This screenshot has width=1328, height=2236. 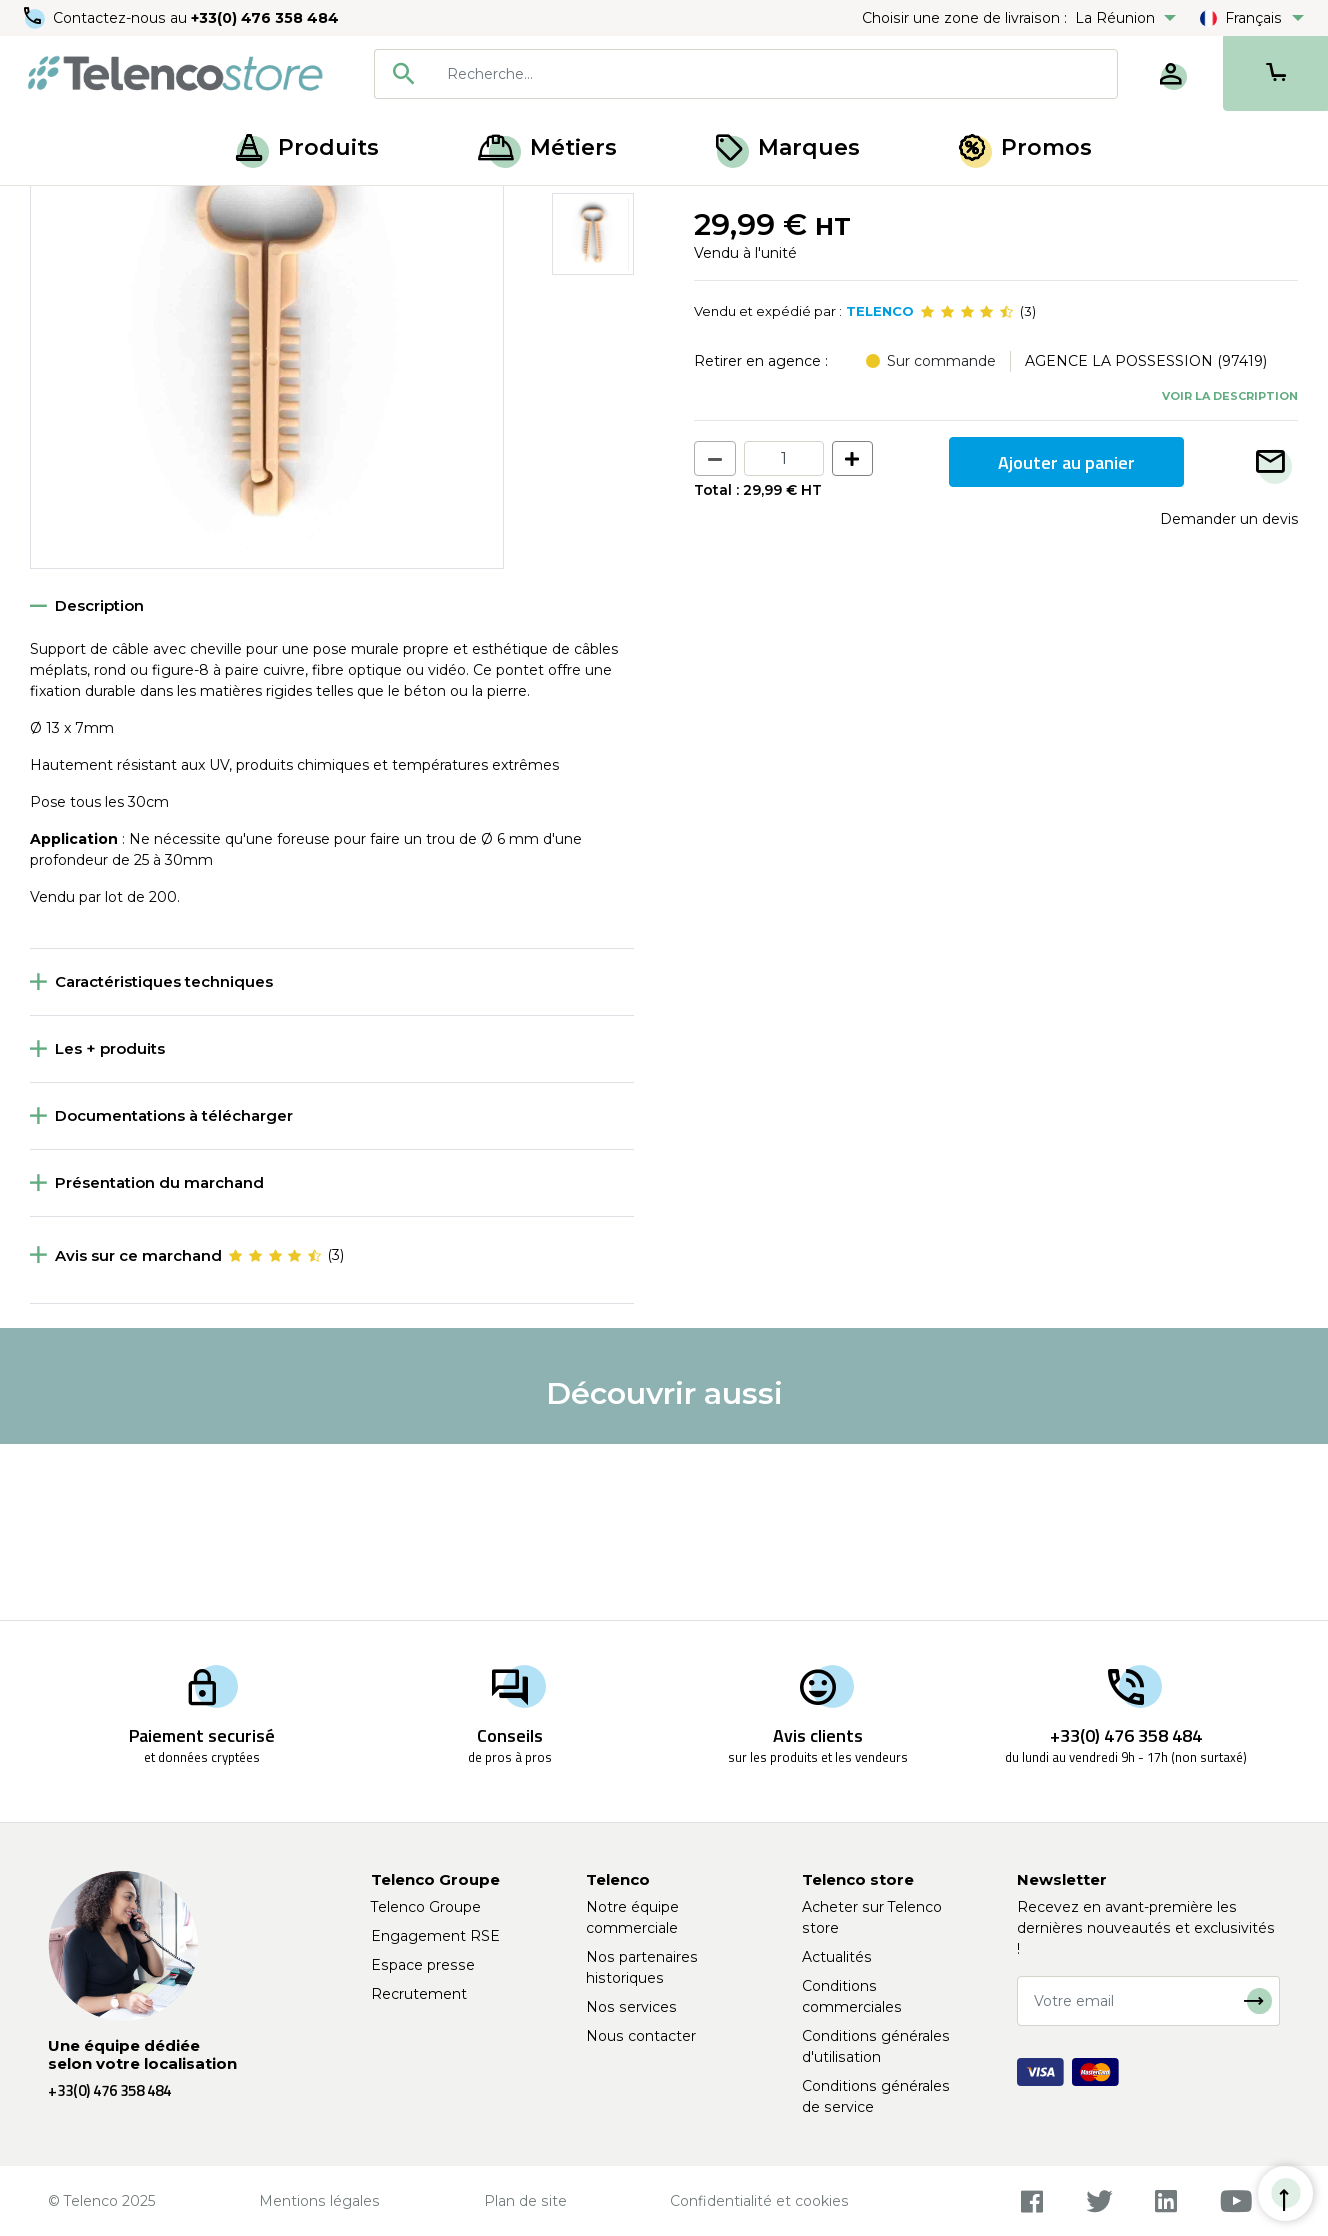 What do you see at coordinates (967, 488) in the screenshot?
I see `[slider]` at bounding box center [967, 488].